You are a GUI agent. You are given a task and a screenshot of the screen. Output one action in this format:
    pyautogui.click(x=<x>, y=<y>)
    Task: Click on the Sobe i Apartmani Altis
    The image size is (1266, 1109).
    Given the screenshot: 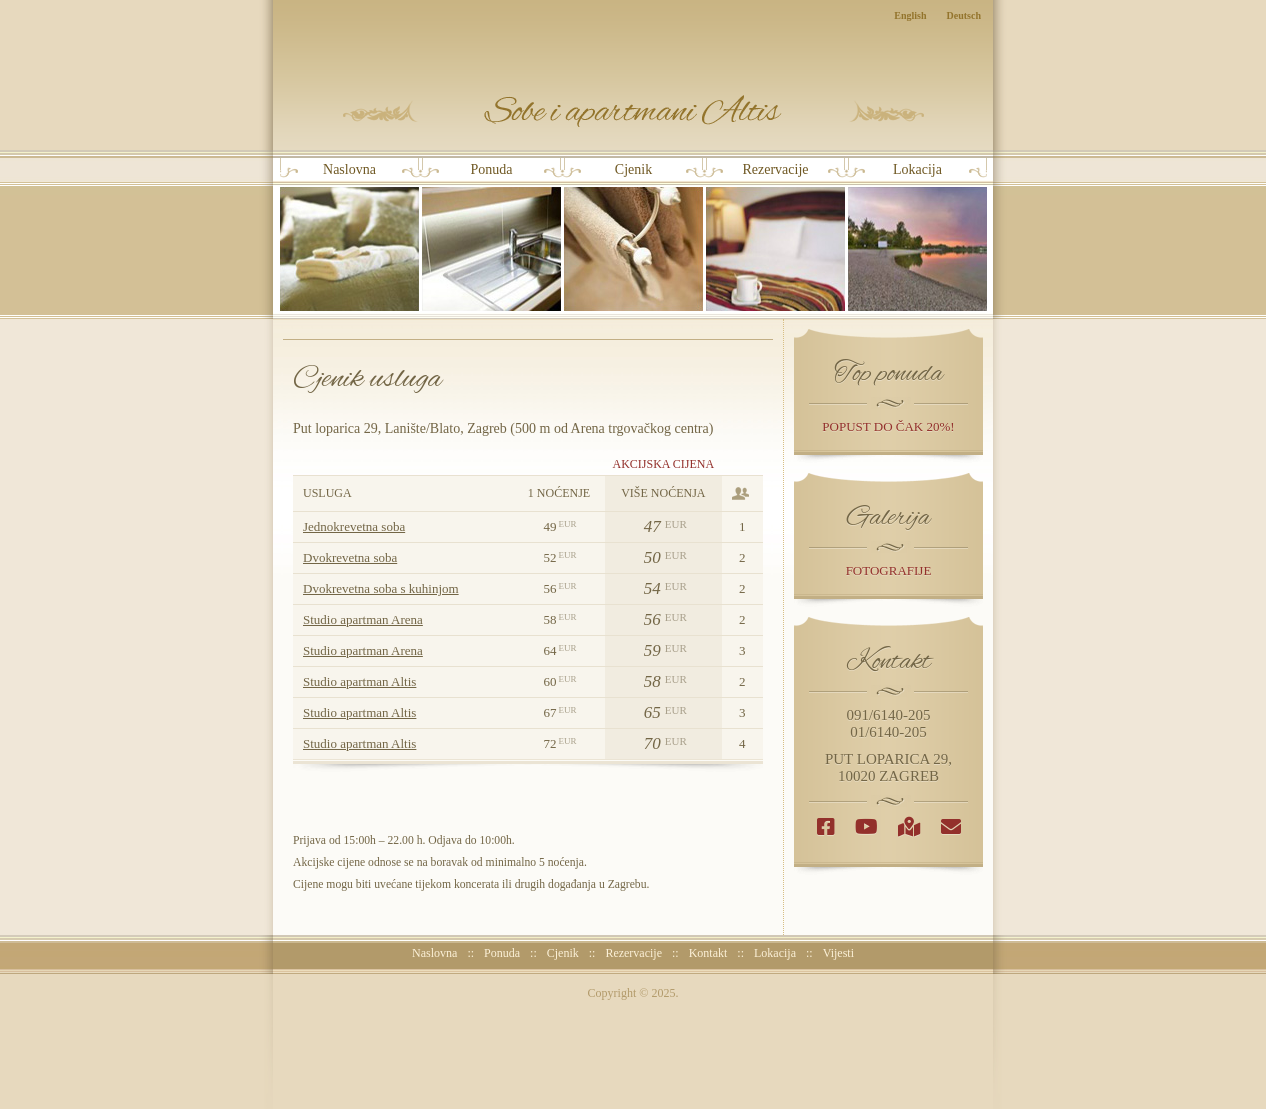 What is the action you would take?
    pyautogui.click(x=633, y=111)
    